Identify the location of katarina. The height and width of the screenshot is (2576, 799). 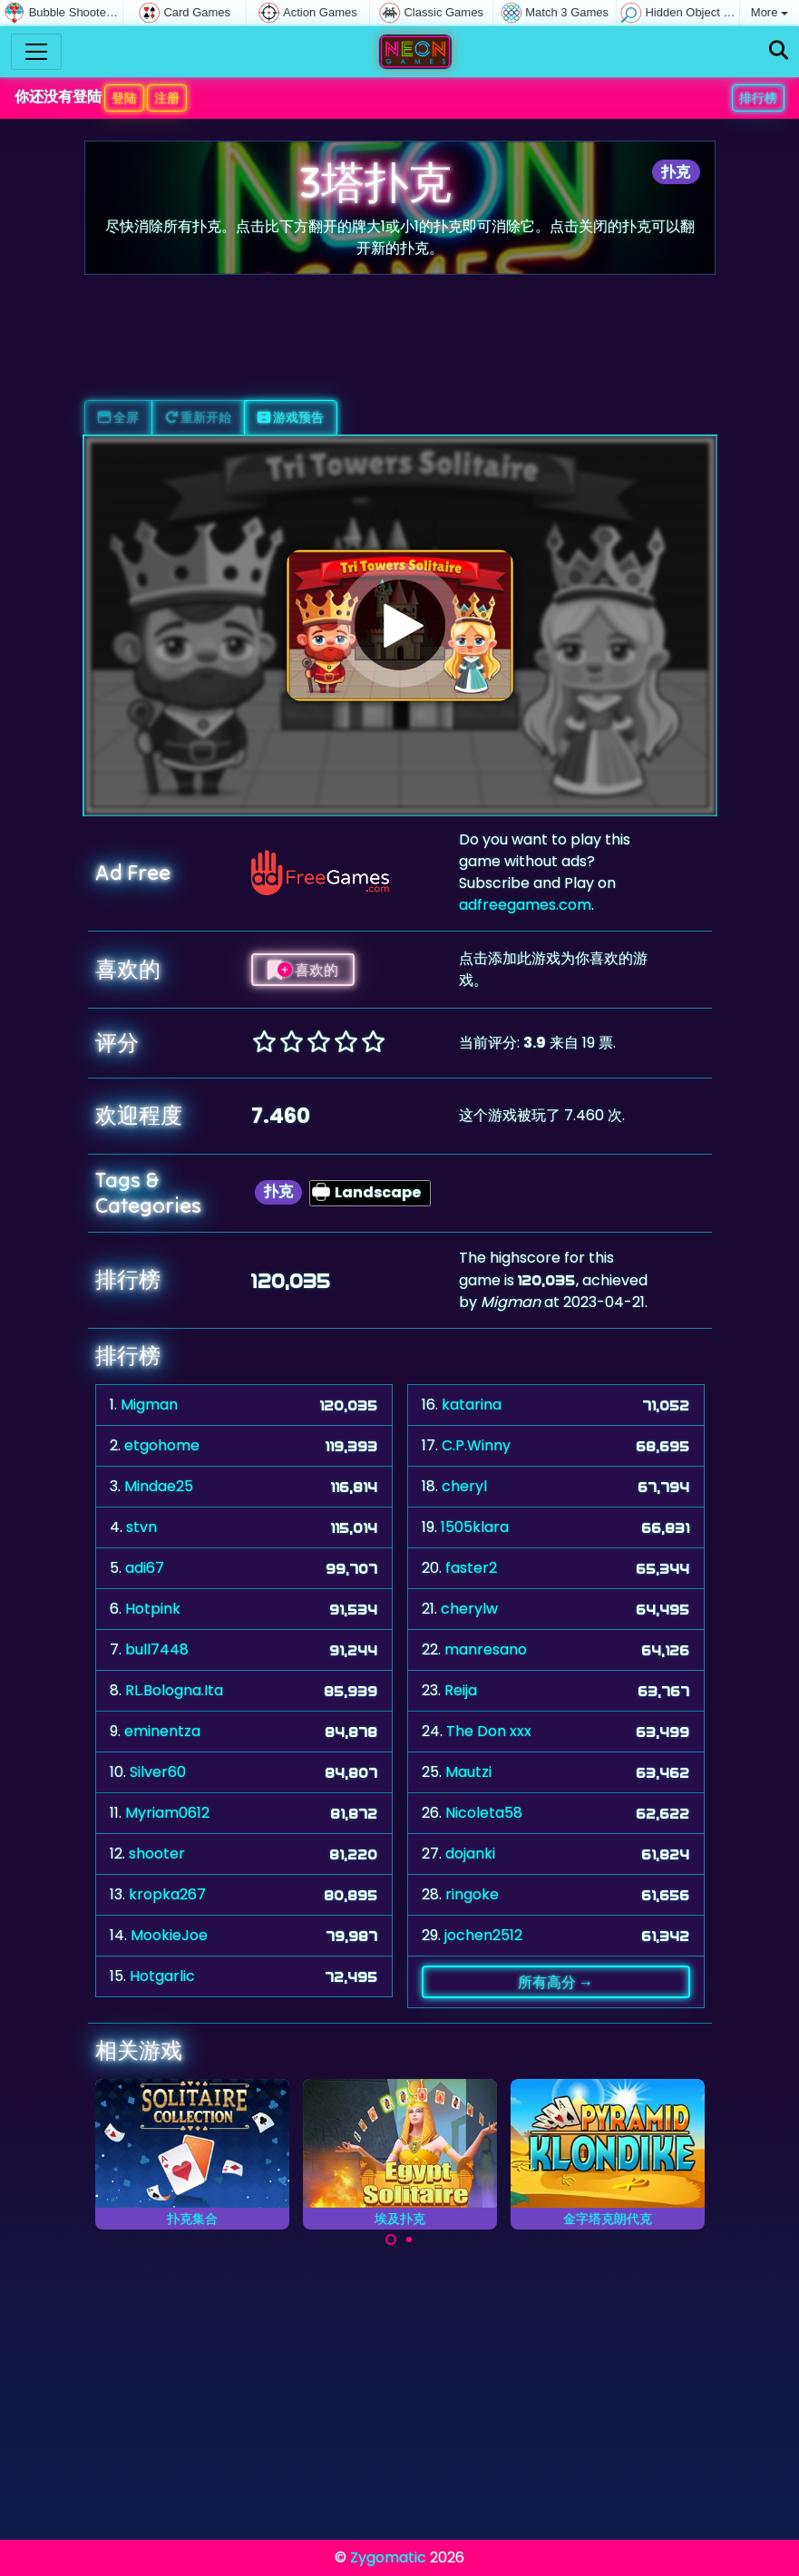
(472, 1404).